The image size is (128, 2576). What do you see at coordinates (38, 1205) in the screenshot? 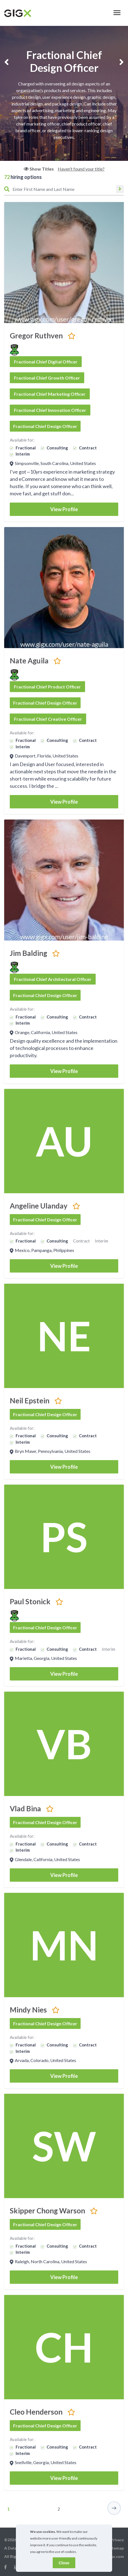
I see `Angeline Ulanday` at bounding box center [38, 1205].